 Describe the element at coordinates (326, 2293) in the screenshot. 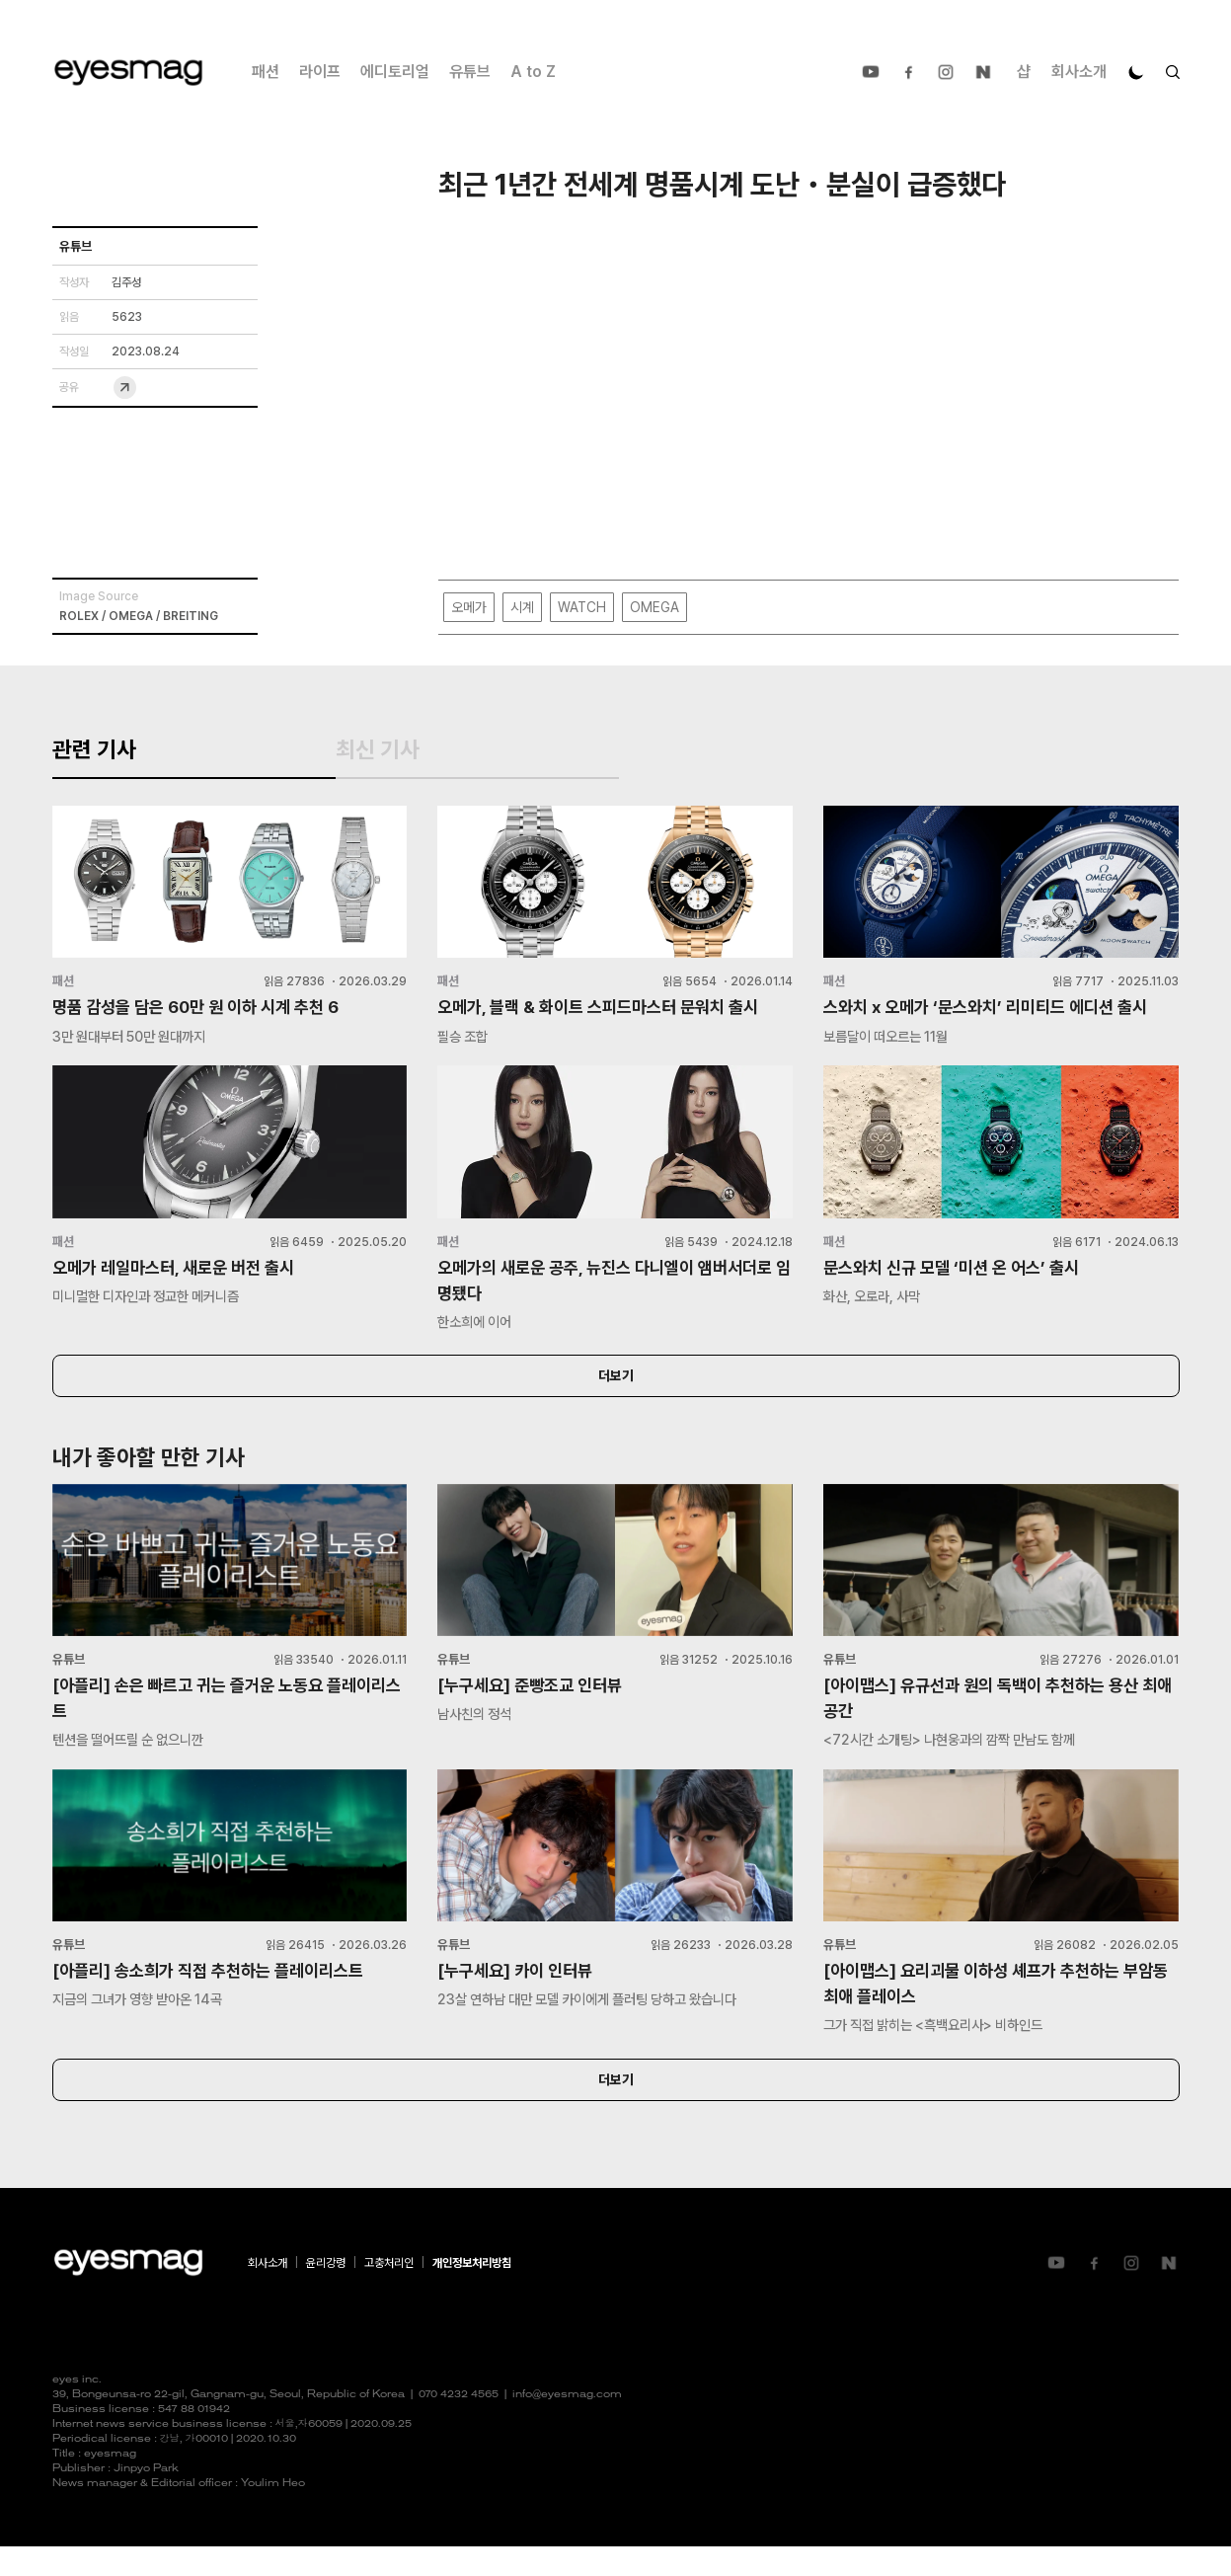

I see `윤리강령` at that location.